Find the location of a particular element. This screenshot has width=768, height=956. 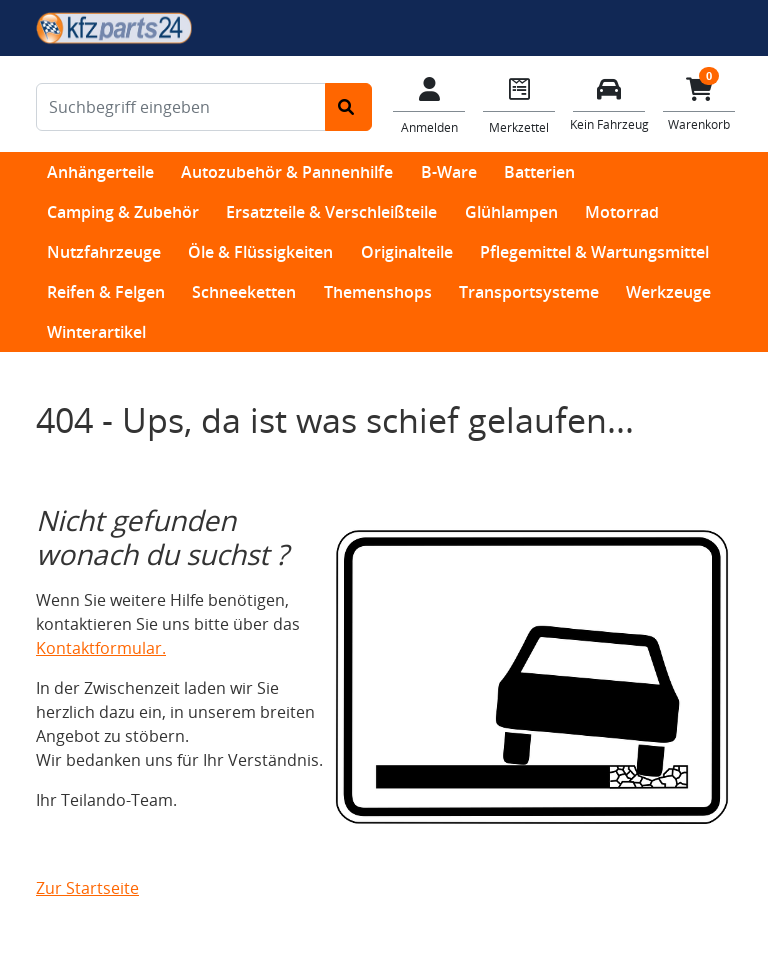

Glühlampen is located at coordinates (511, 212).